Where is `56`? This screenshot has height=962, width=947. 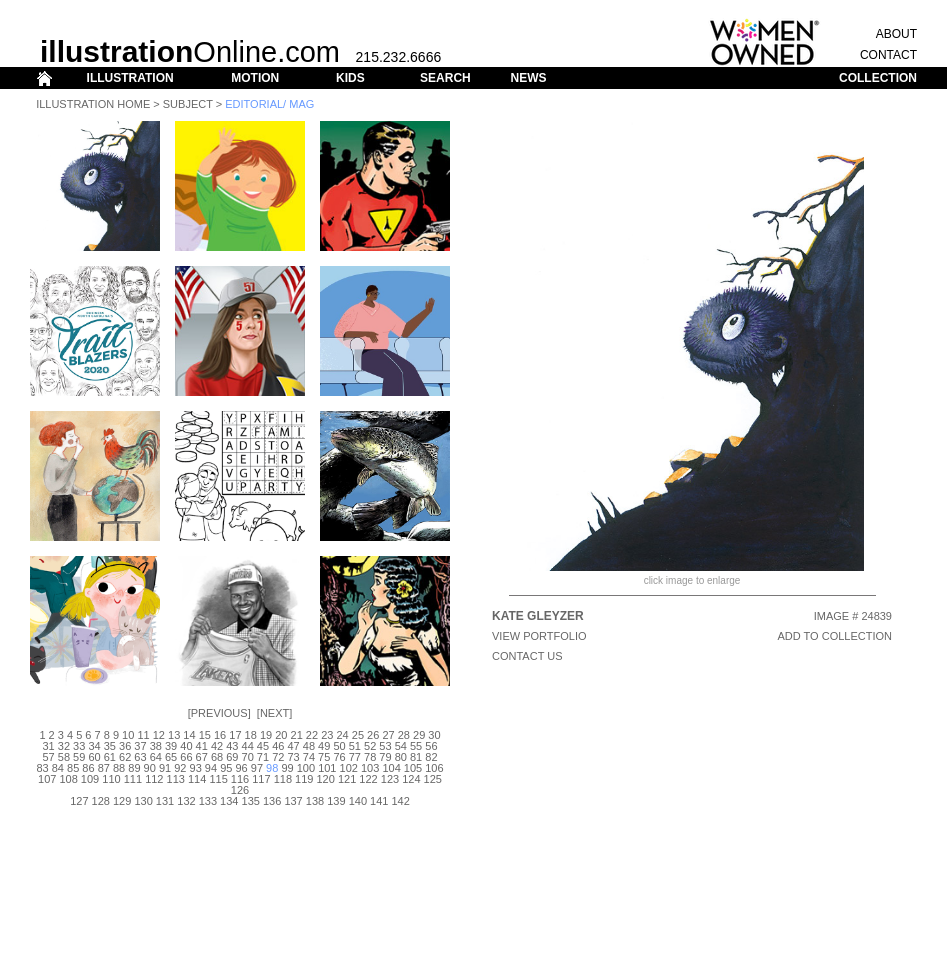 56 is located at coordinates (431, 746).